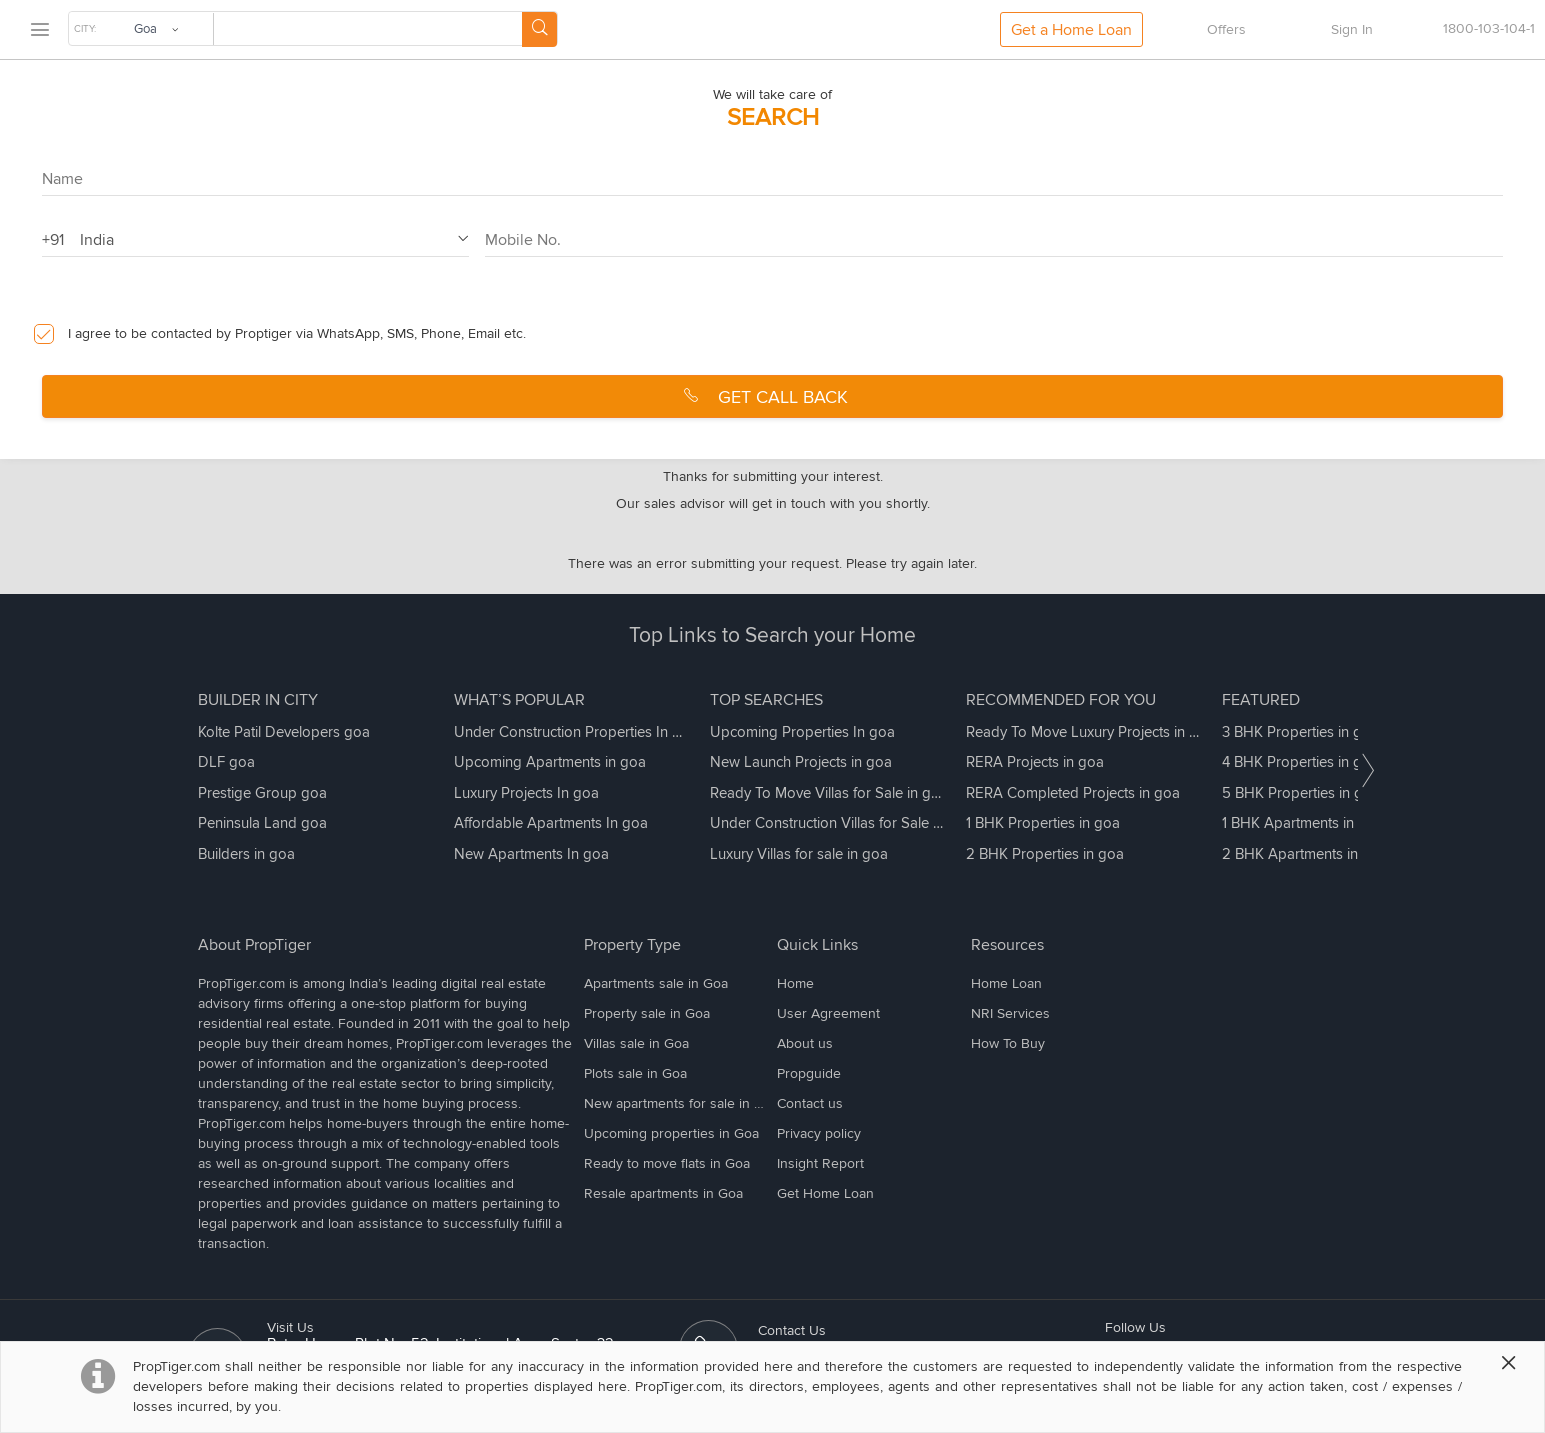  Describe the element at coordinates (539, 29) in the screenshot. I see `[Search Button]` at that location.